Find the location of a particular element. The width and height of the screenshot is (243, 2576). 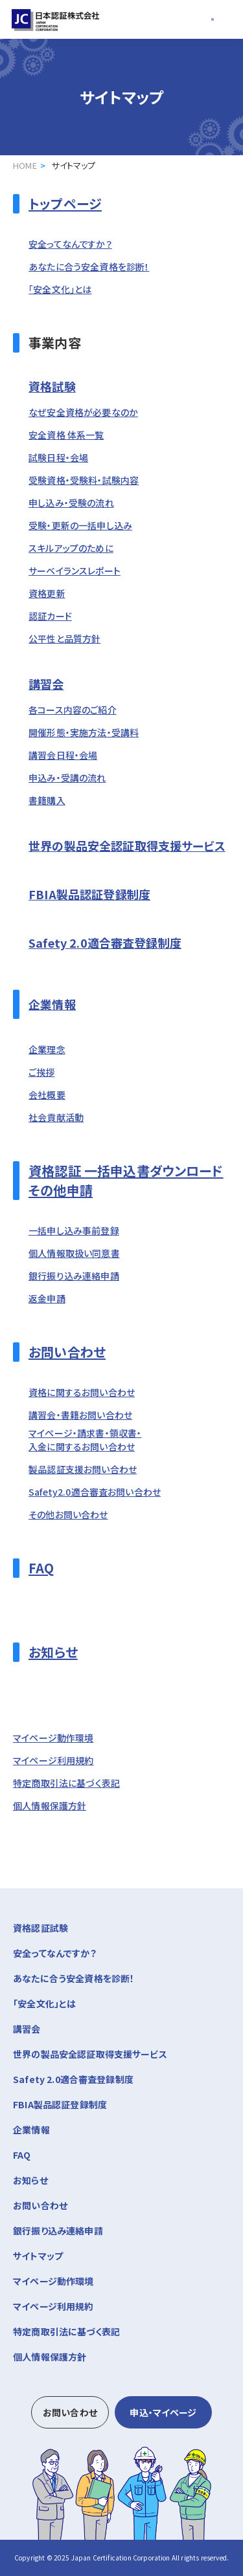

サーベイランスレポート is located at coordinates (75, 570).